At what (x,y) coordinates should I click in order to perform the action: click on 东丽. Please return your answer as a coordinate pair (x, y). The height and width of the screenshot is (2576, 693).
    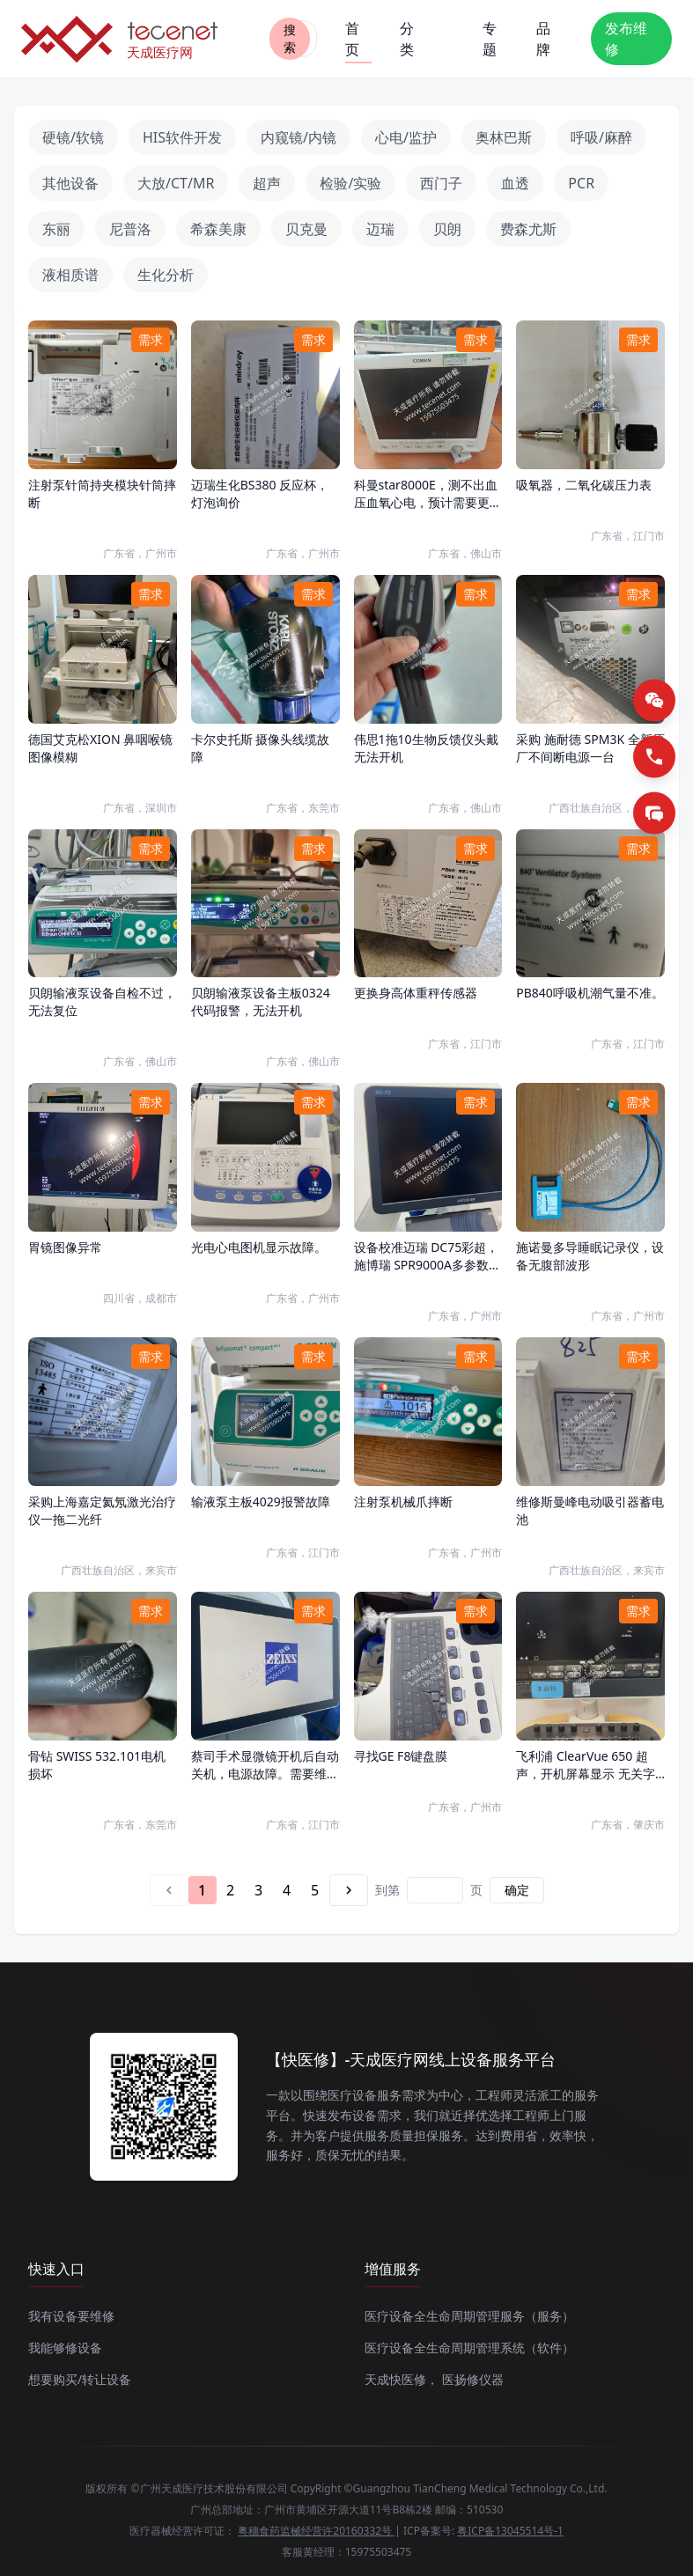
    Looking at the image, I should click on (56, 229).